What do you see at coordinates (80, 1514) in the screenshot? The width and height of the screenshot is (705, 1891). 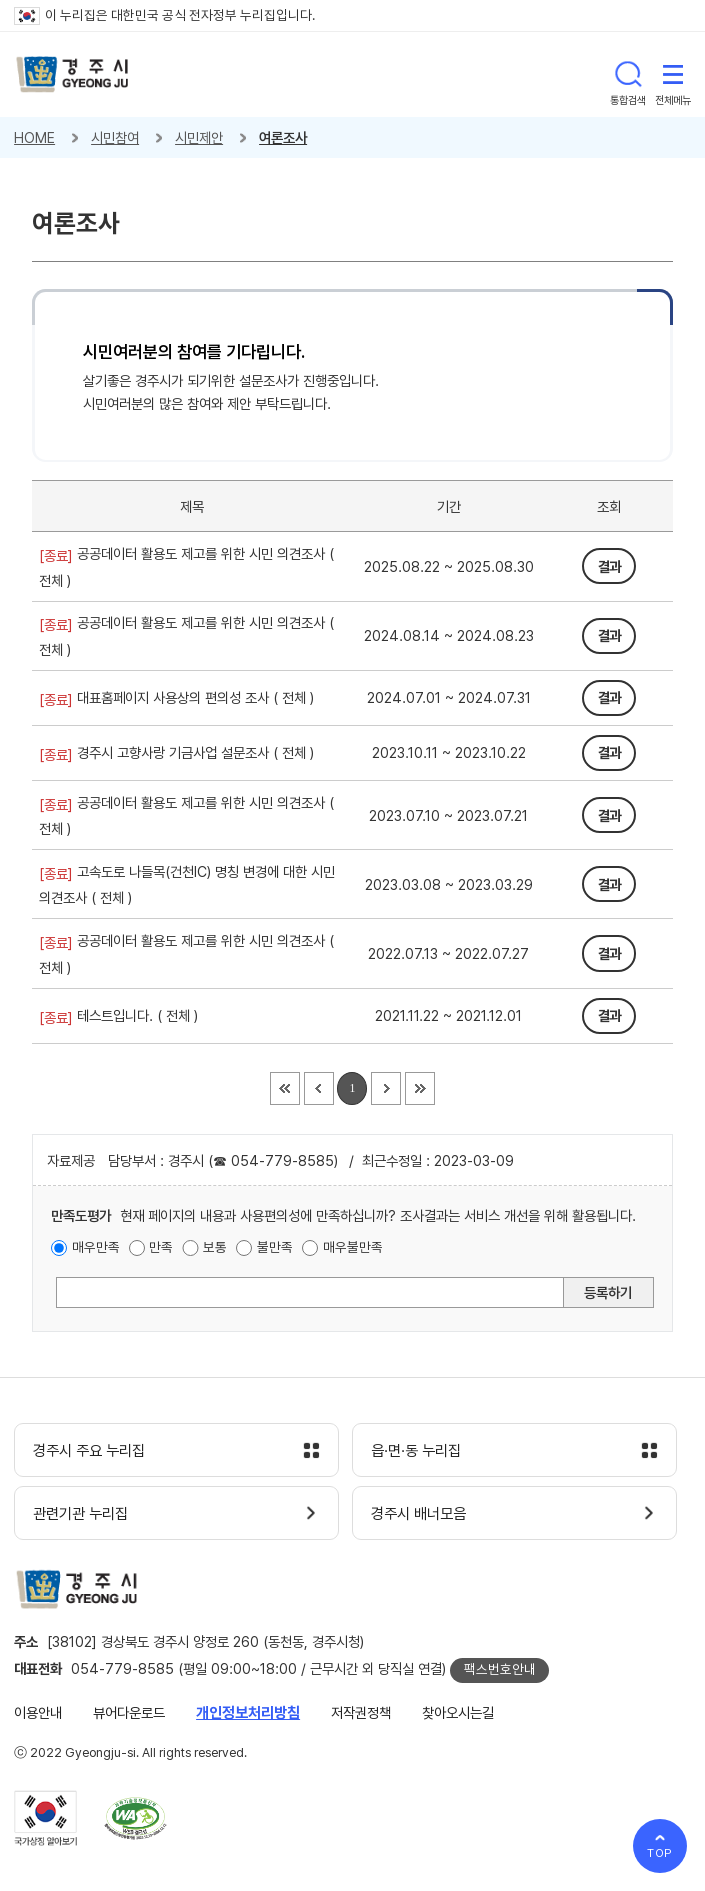 I see `관련기관 누리집` at bounding box center [80, 1514].